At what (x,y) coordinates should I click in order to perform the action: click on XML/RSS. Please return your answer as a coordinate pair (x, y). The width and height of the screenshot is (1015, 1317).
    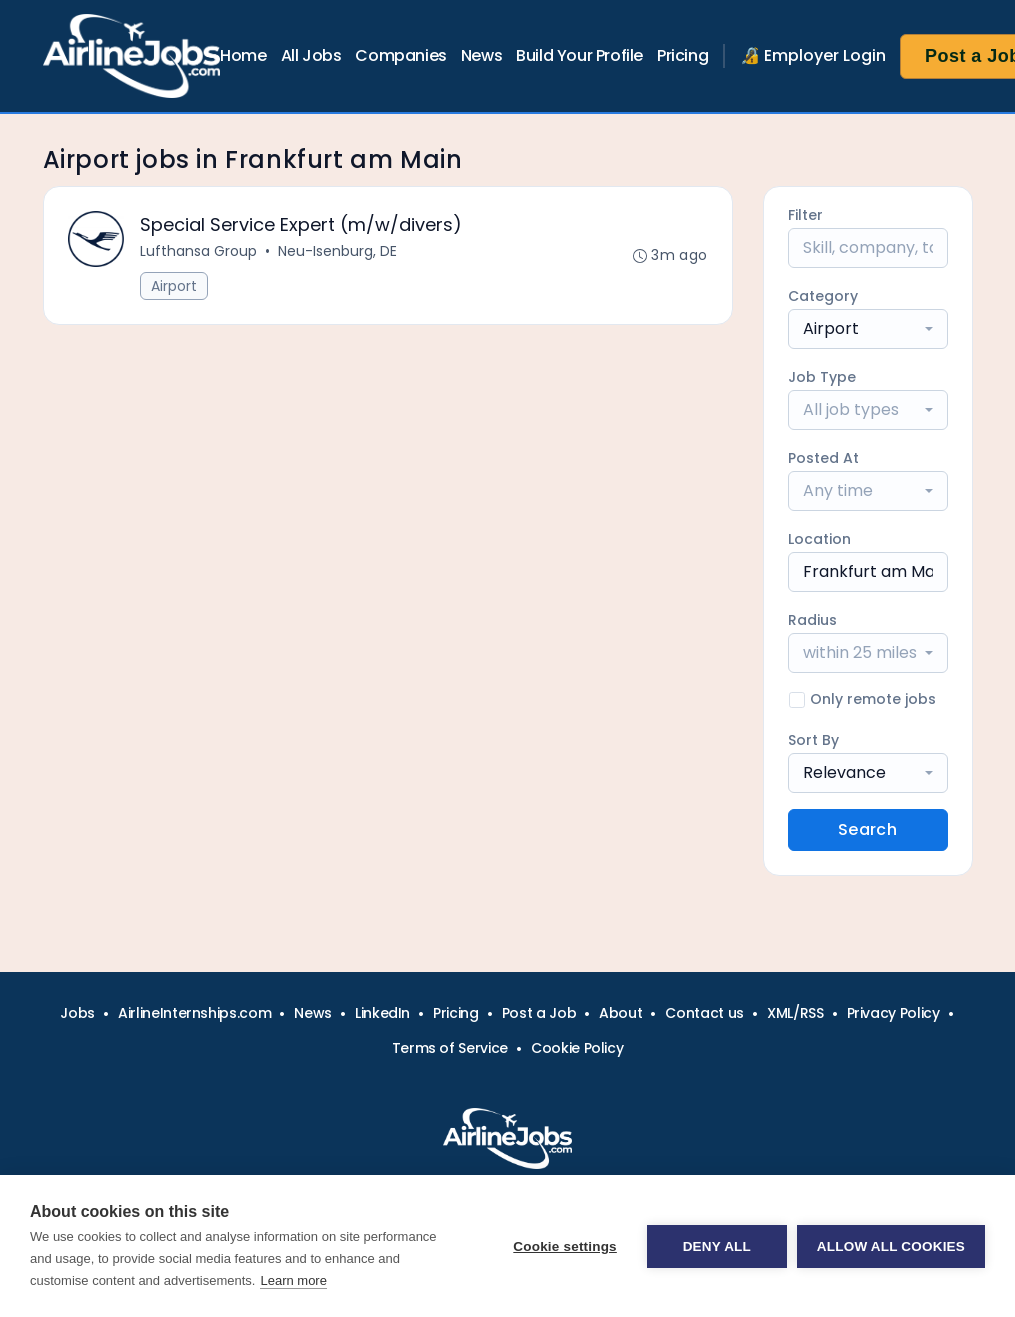
    Looking at the image, I should click on (795, 1013).